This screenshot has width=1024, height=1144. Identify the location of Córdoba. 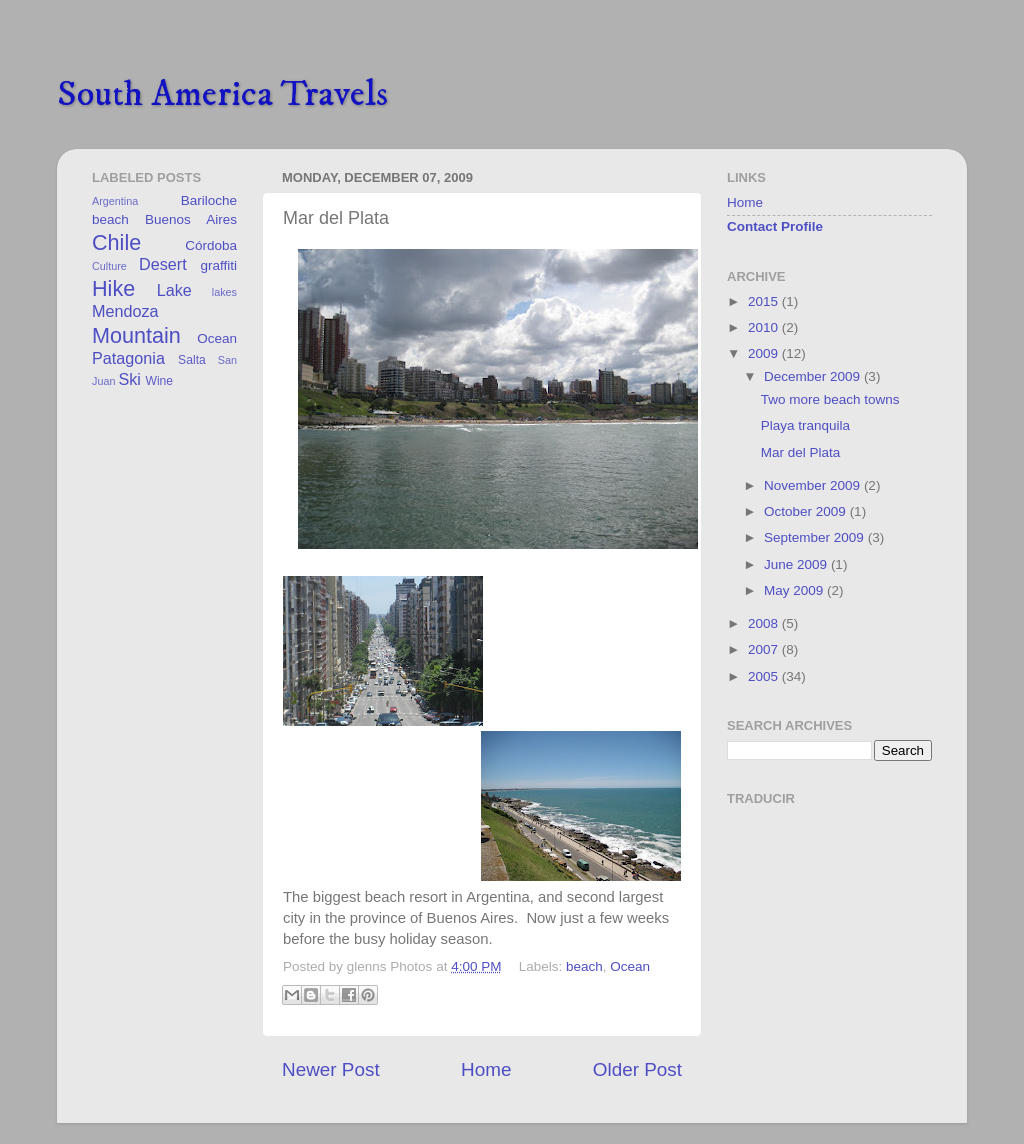
(211, 245).